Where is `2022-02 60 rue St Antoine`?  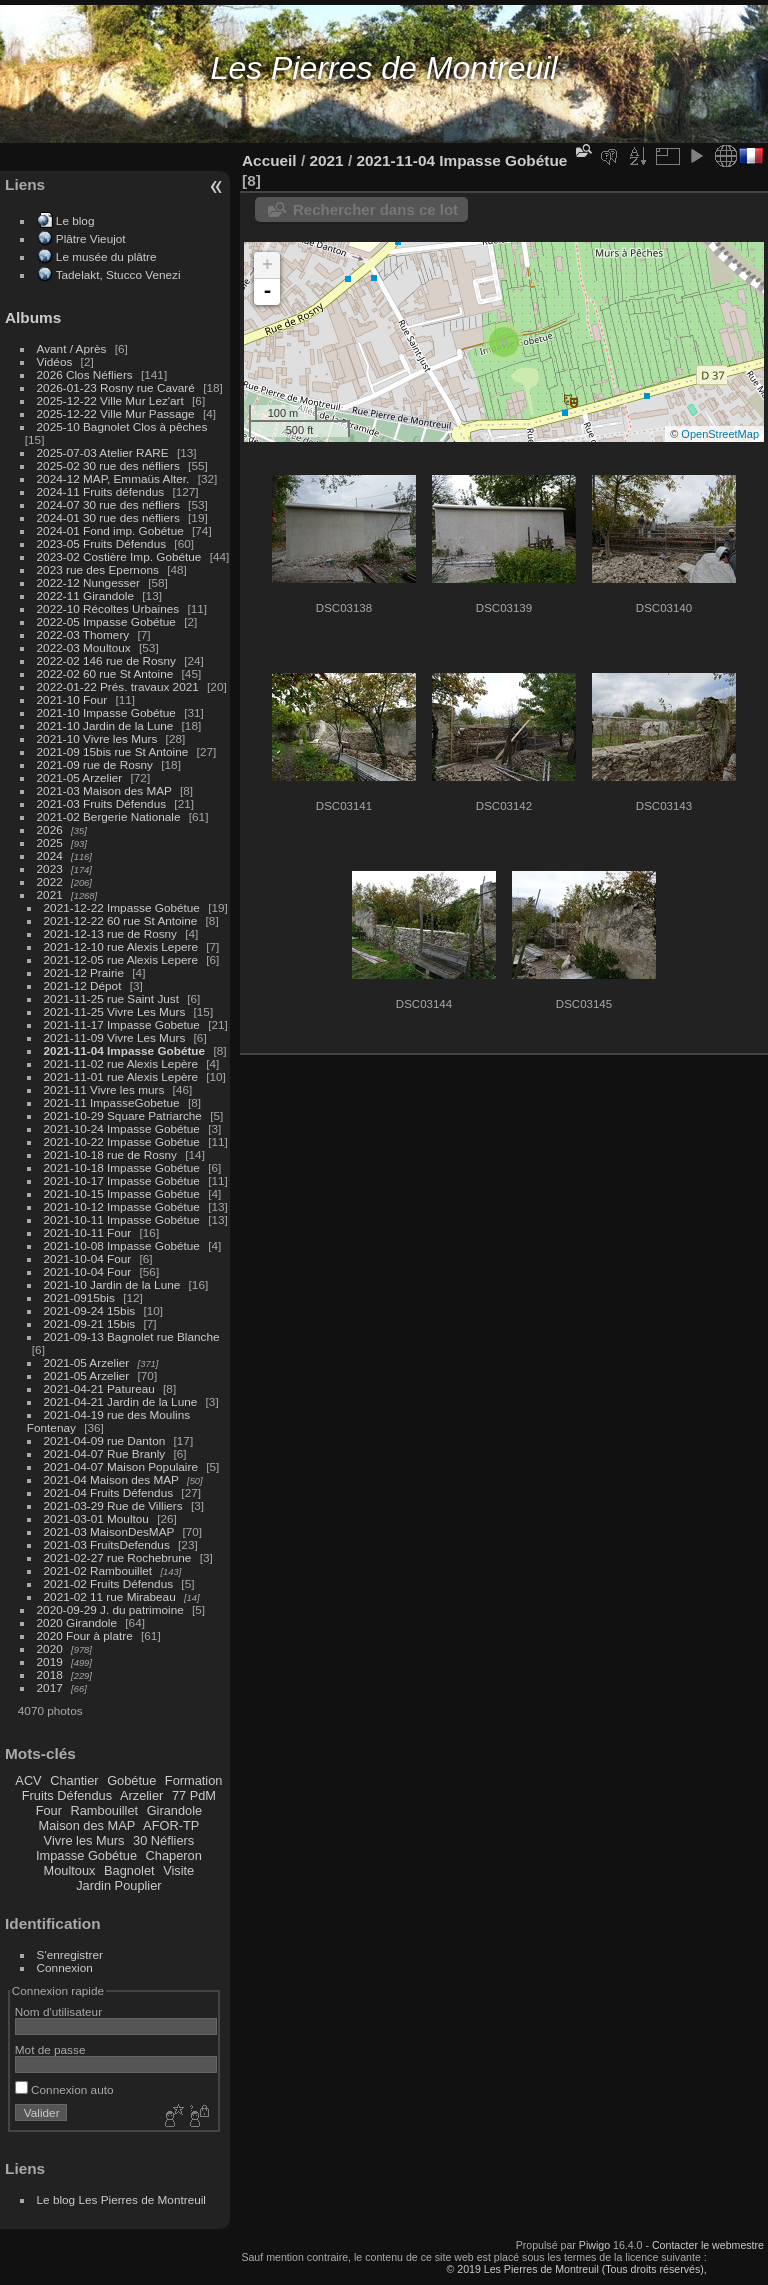
2022-02 60 rue St Antoine is located at coordinates (105, 673).